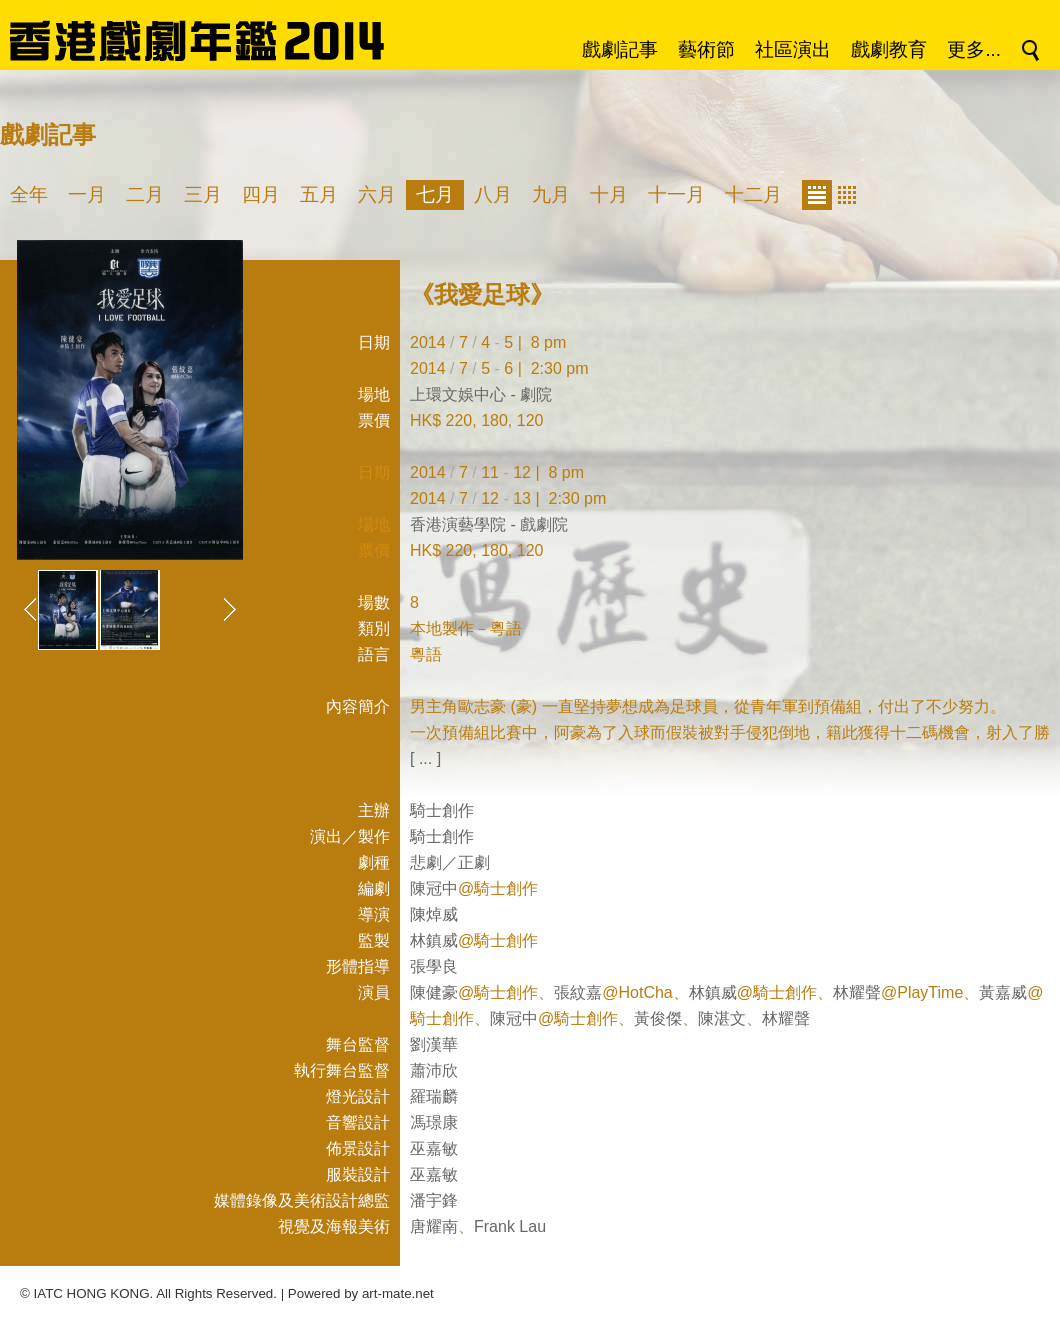 The height and width of the screenshot is (1341, 1060). Describe the element at coordinates (551, 194) in the screenshot. I see `九月` at that location.